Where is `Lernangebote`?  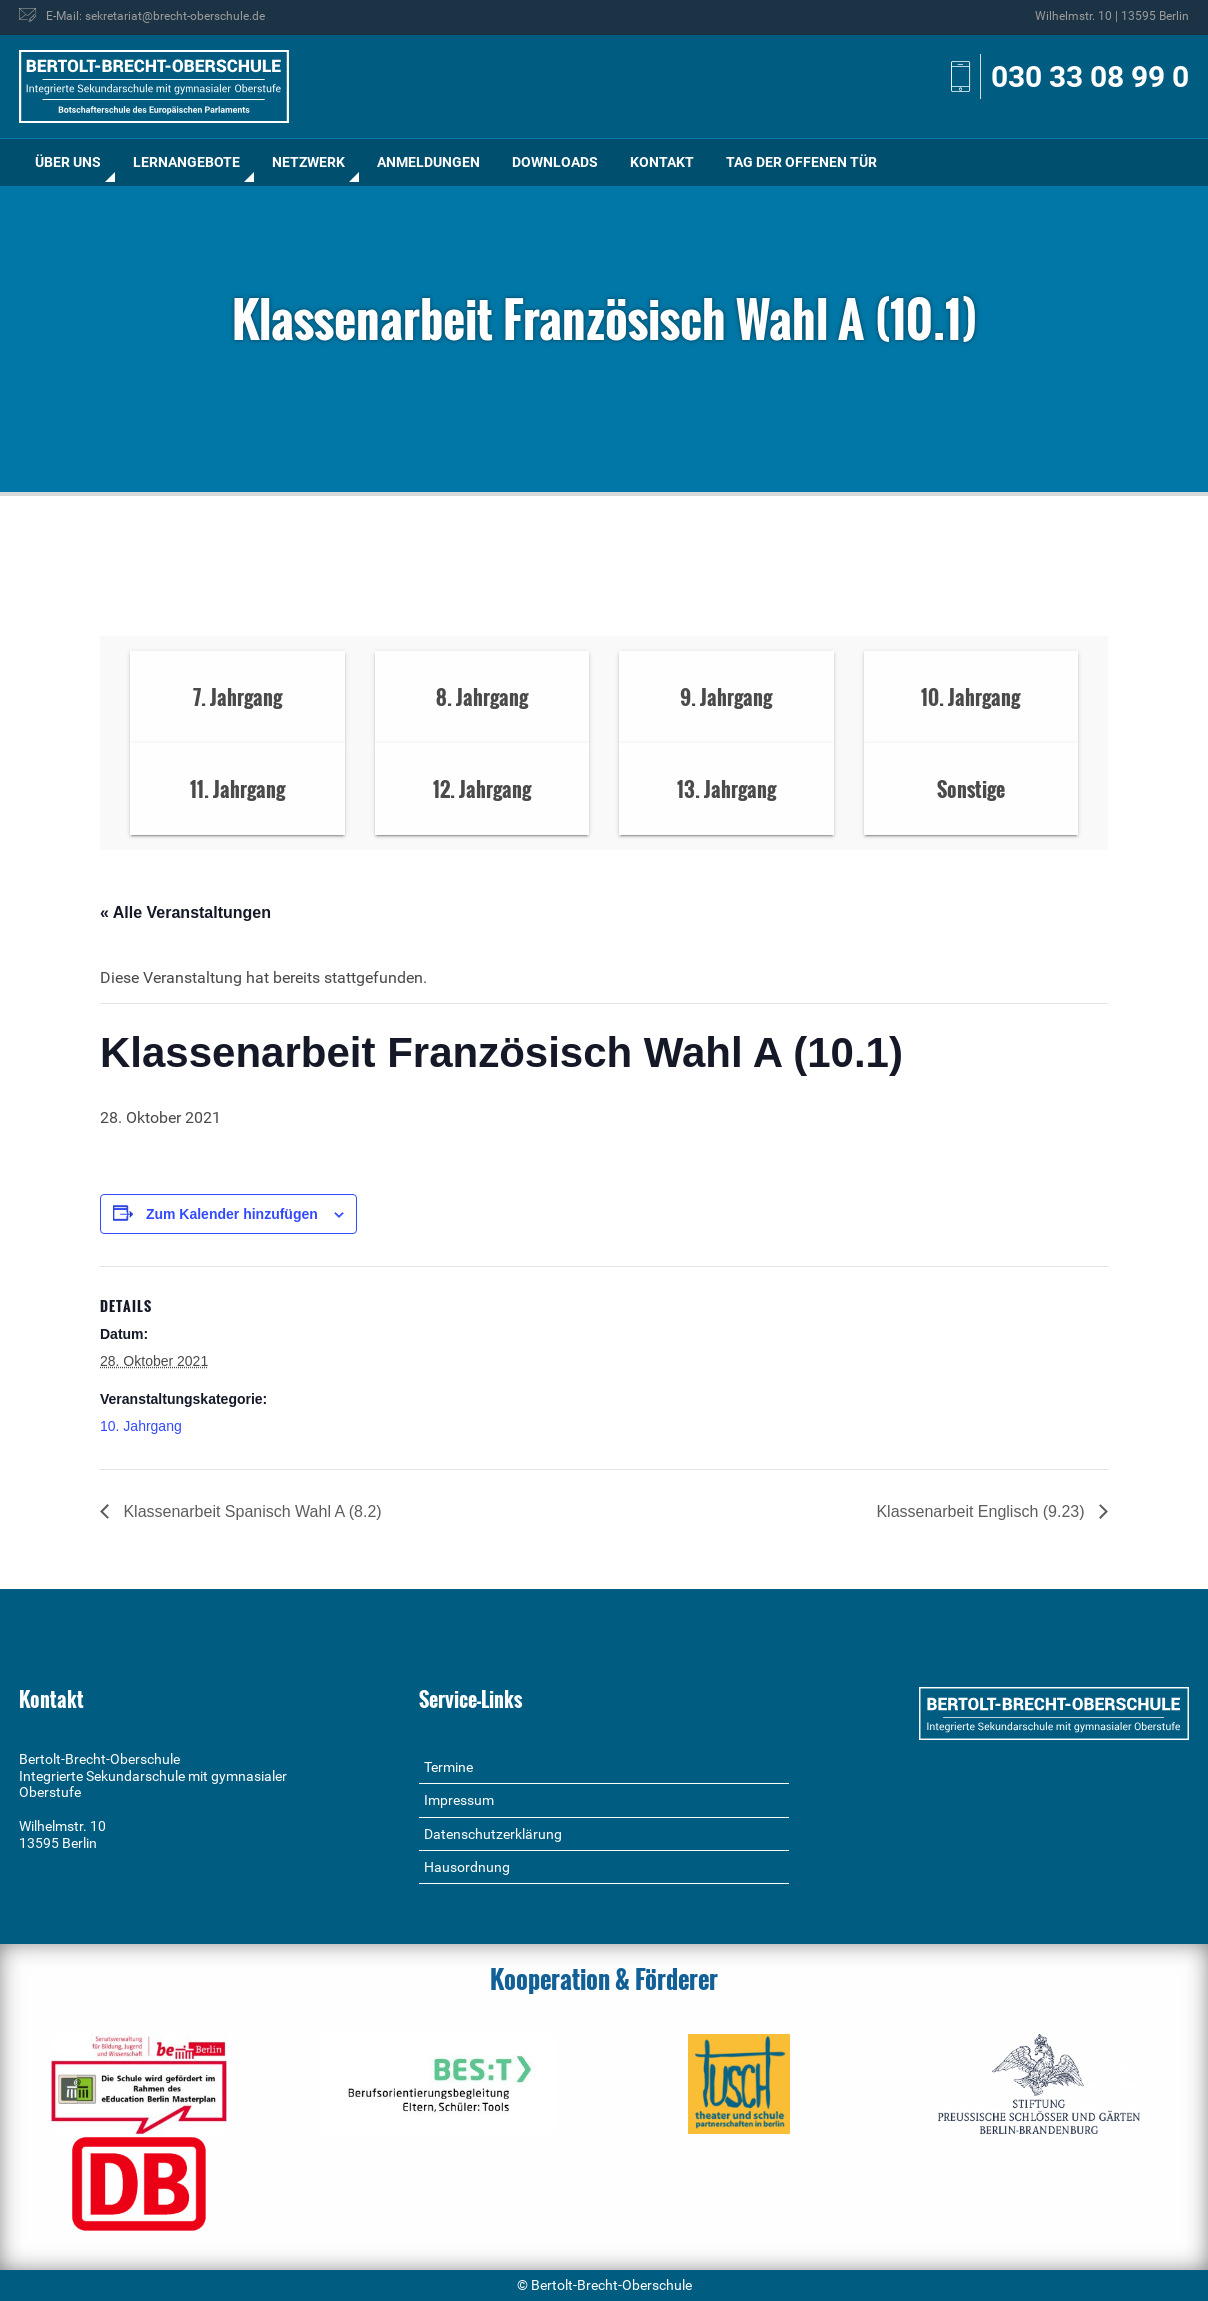 Lernangebote is located at coordinates (186, 162).